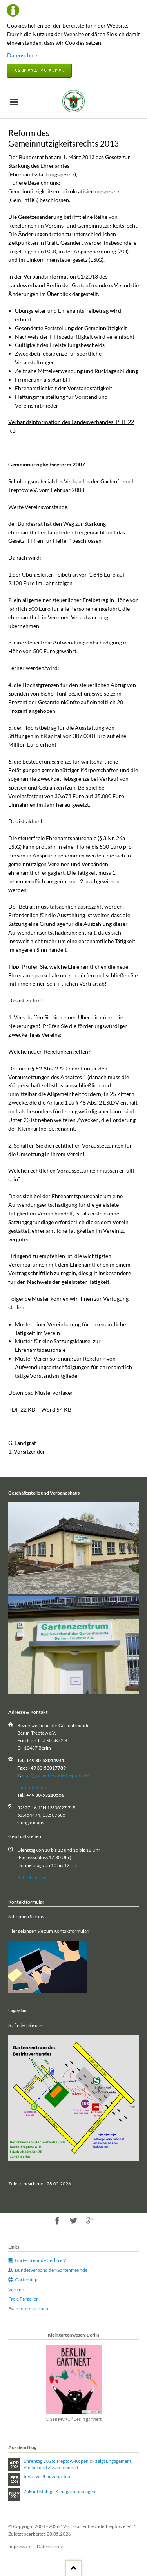 This screenshot has width=147, height=2576. What do you see at coordinates (32, 1877) in the screenshot?
I see `Betriebsferien` at bounding box center [32, 1877].